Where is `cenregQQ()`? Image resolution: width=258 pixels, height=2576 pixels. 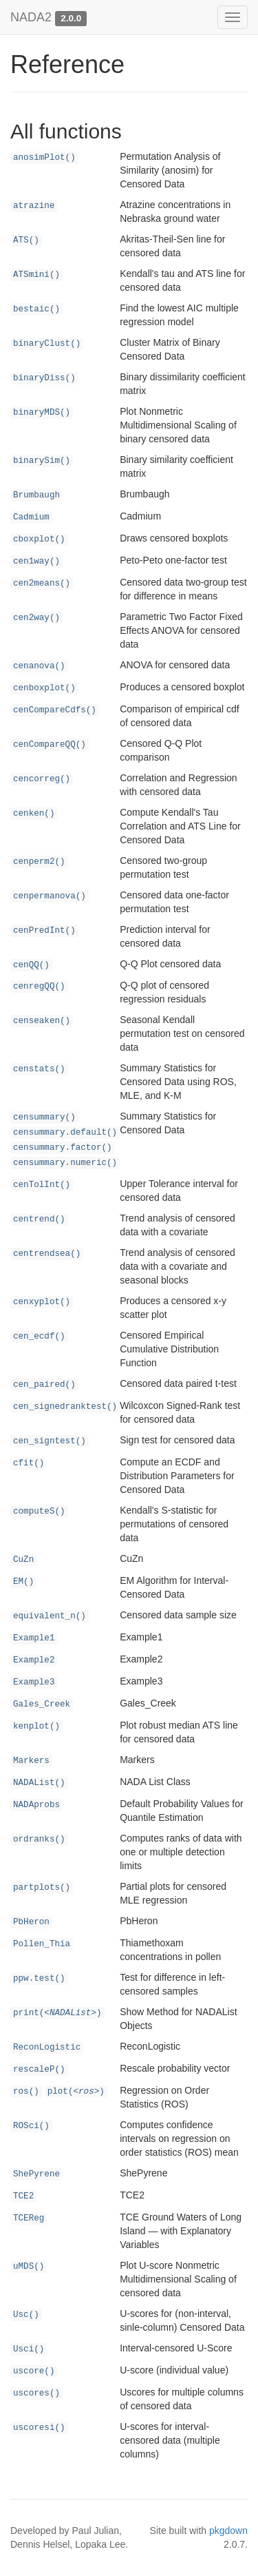
cenregQQ() is located at coordinates (39, 986).